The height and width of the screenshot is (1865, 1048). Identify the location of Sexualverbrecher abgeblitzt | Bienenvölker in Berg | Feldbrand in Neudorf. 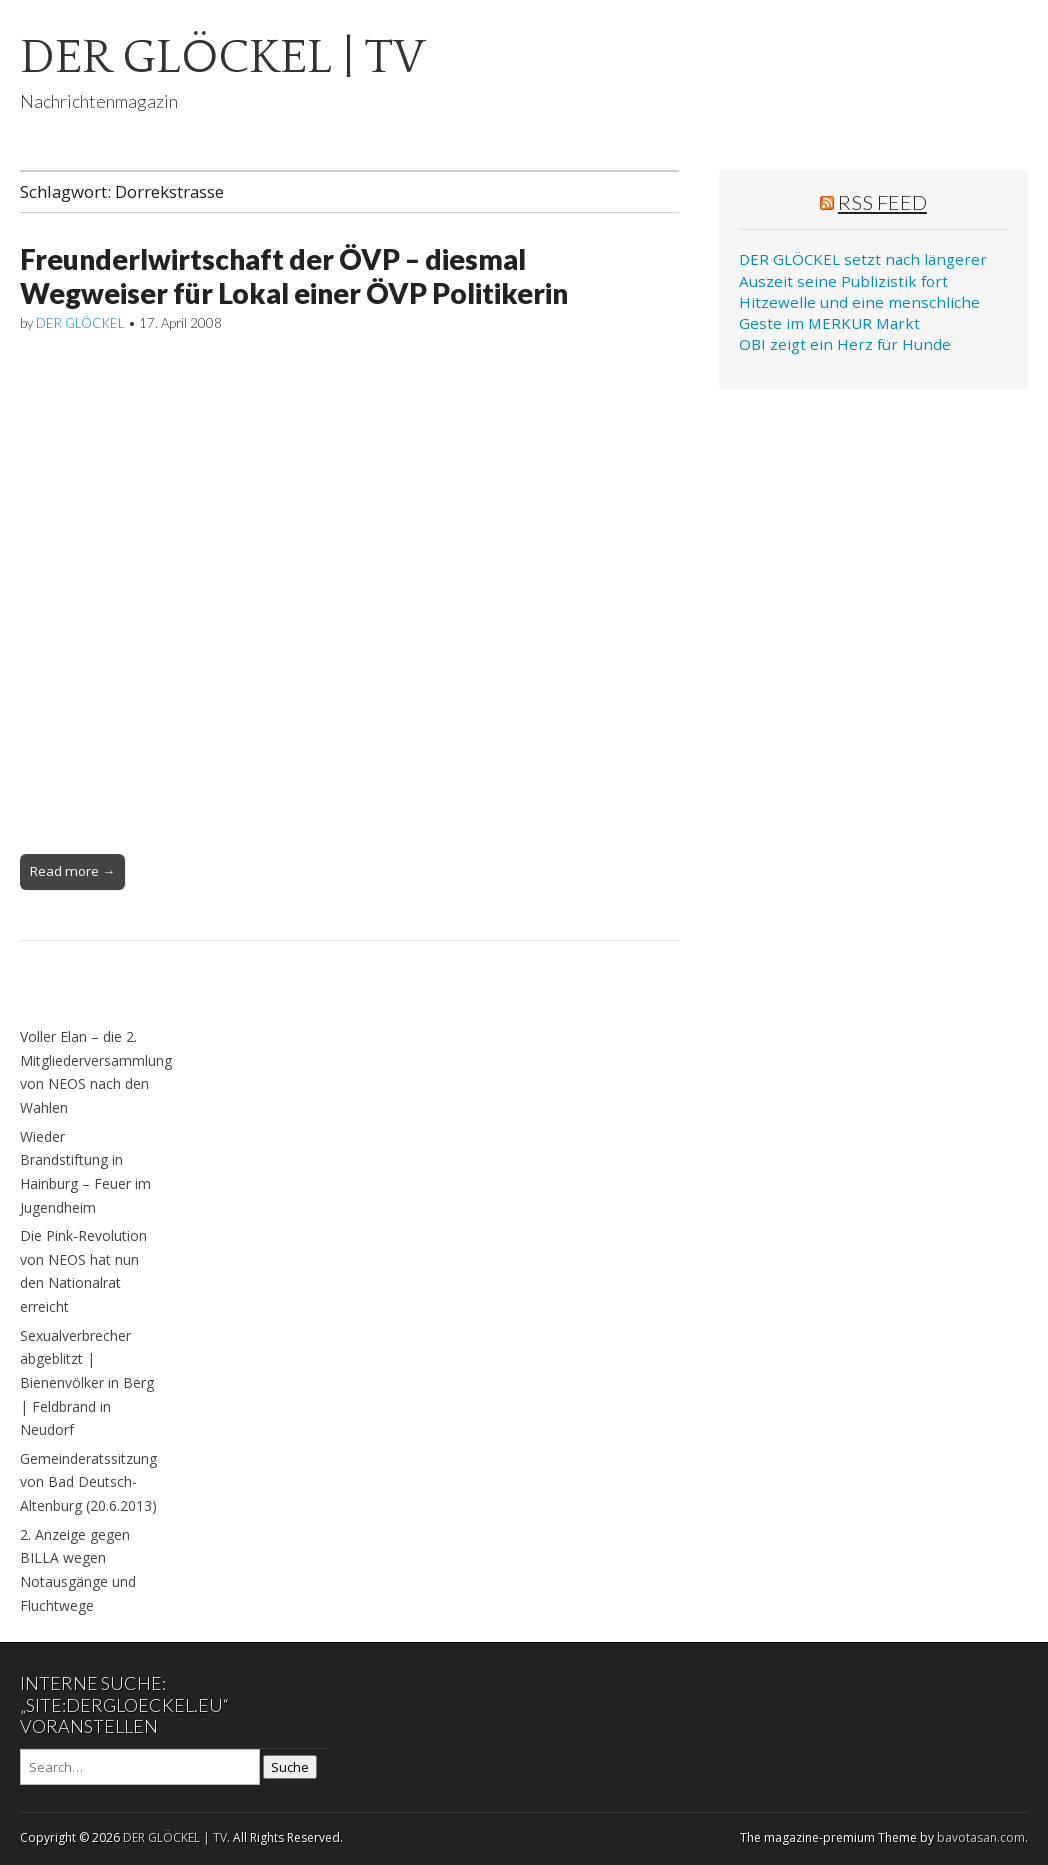
(87, 1383).